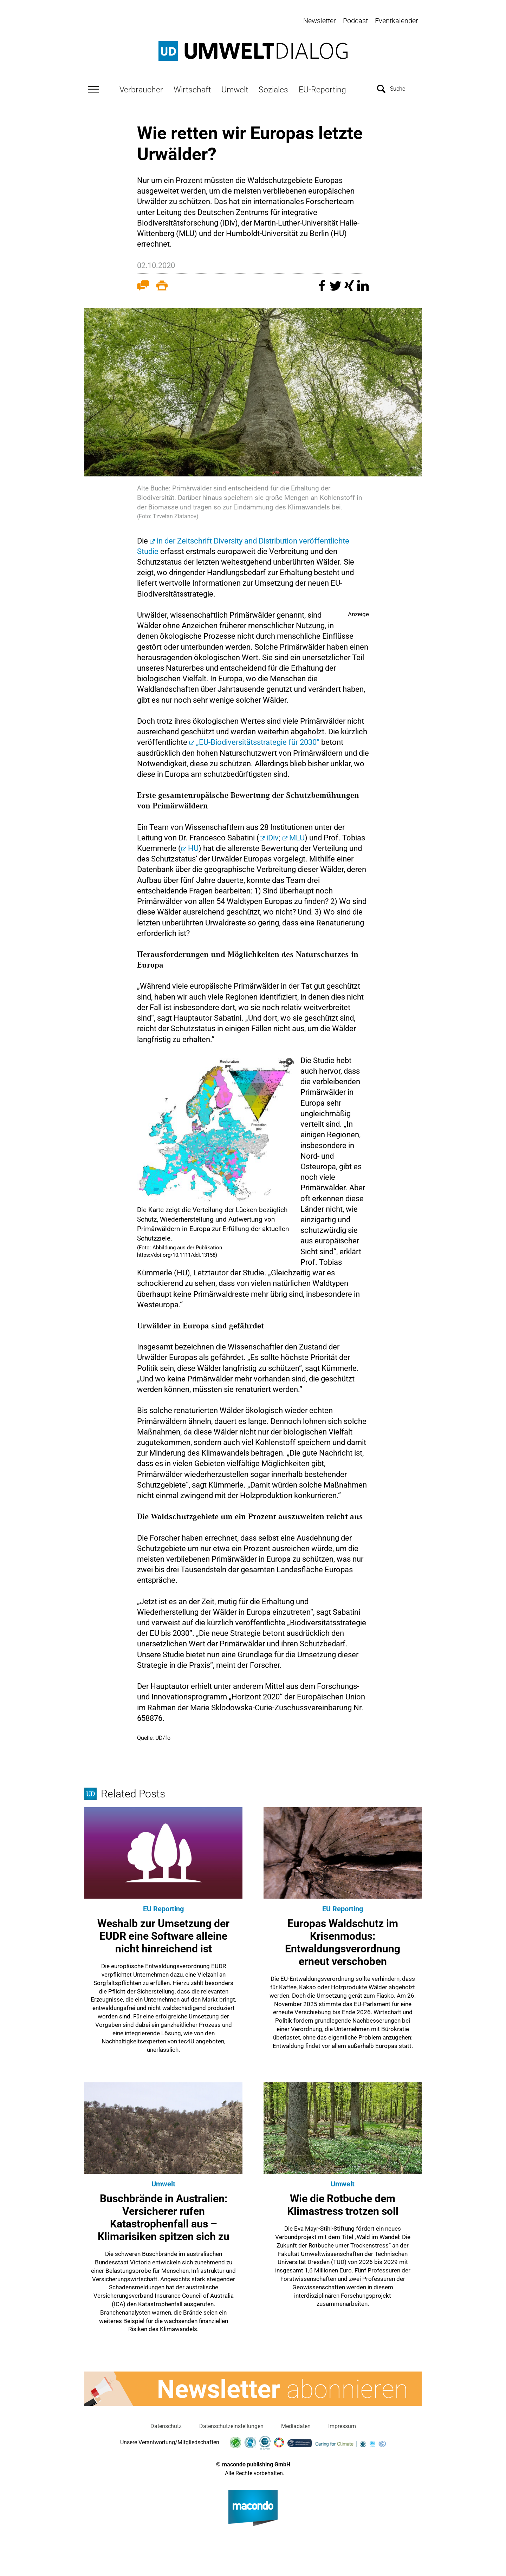  Describe the element at coordinates (234, 88) in the screenshot. I see `Umwelt` at that location.